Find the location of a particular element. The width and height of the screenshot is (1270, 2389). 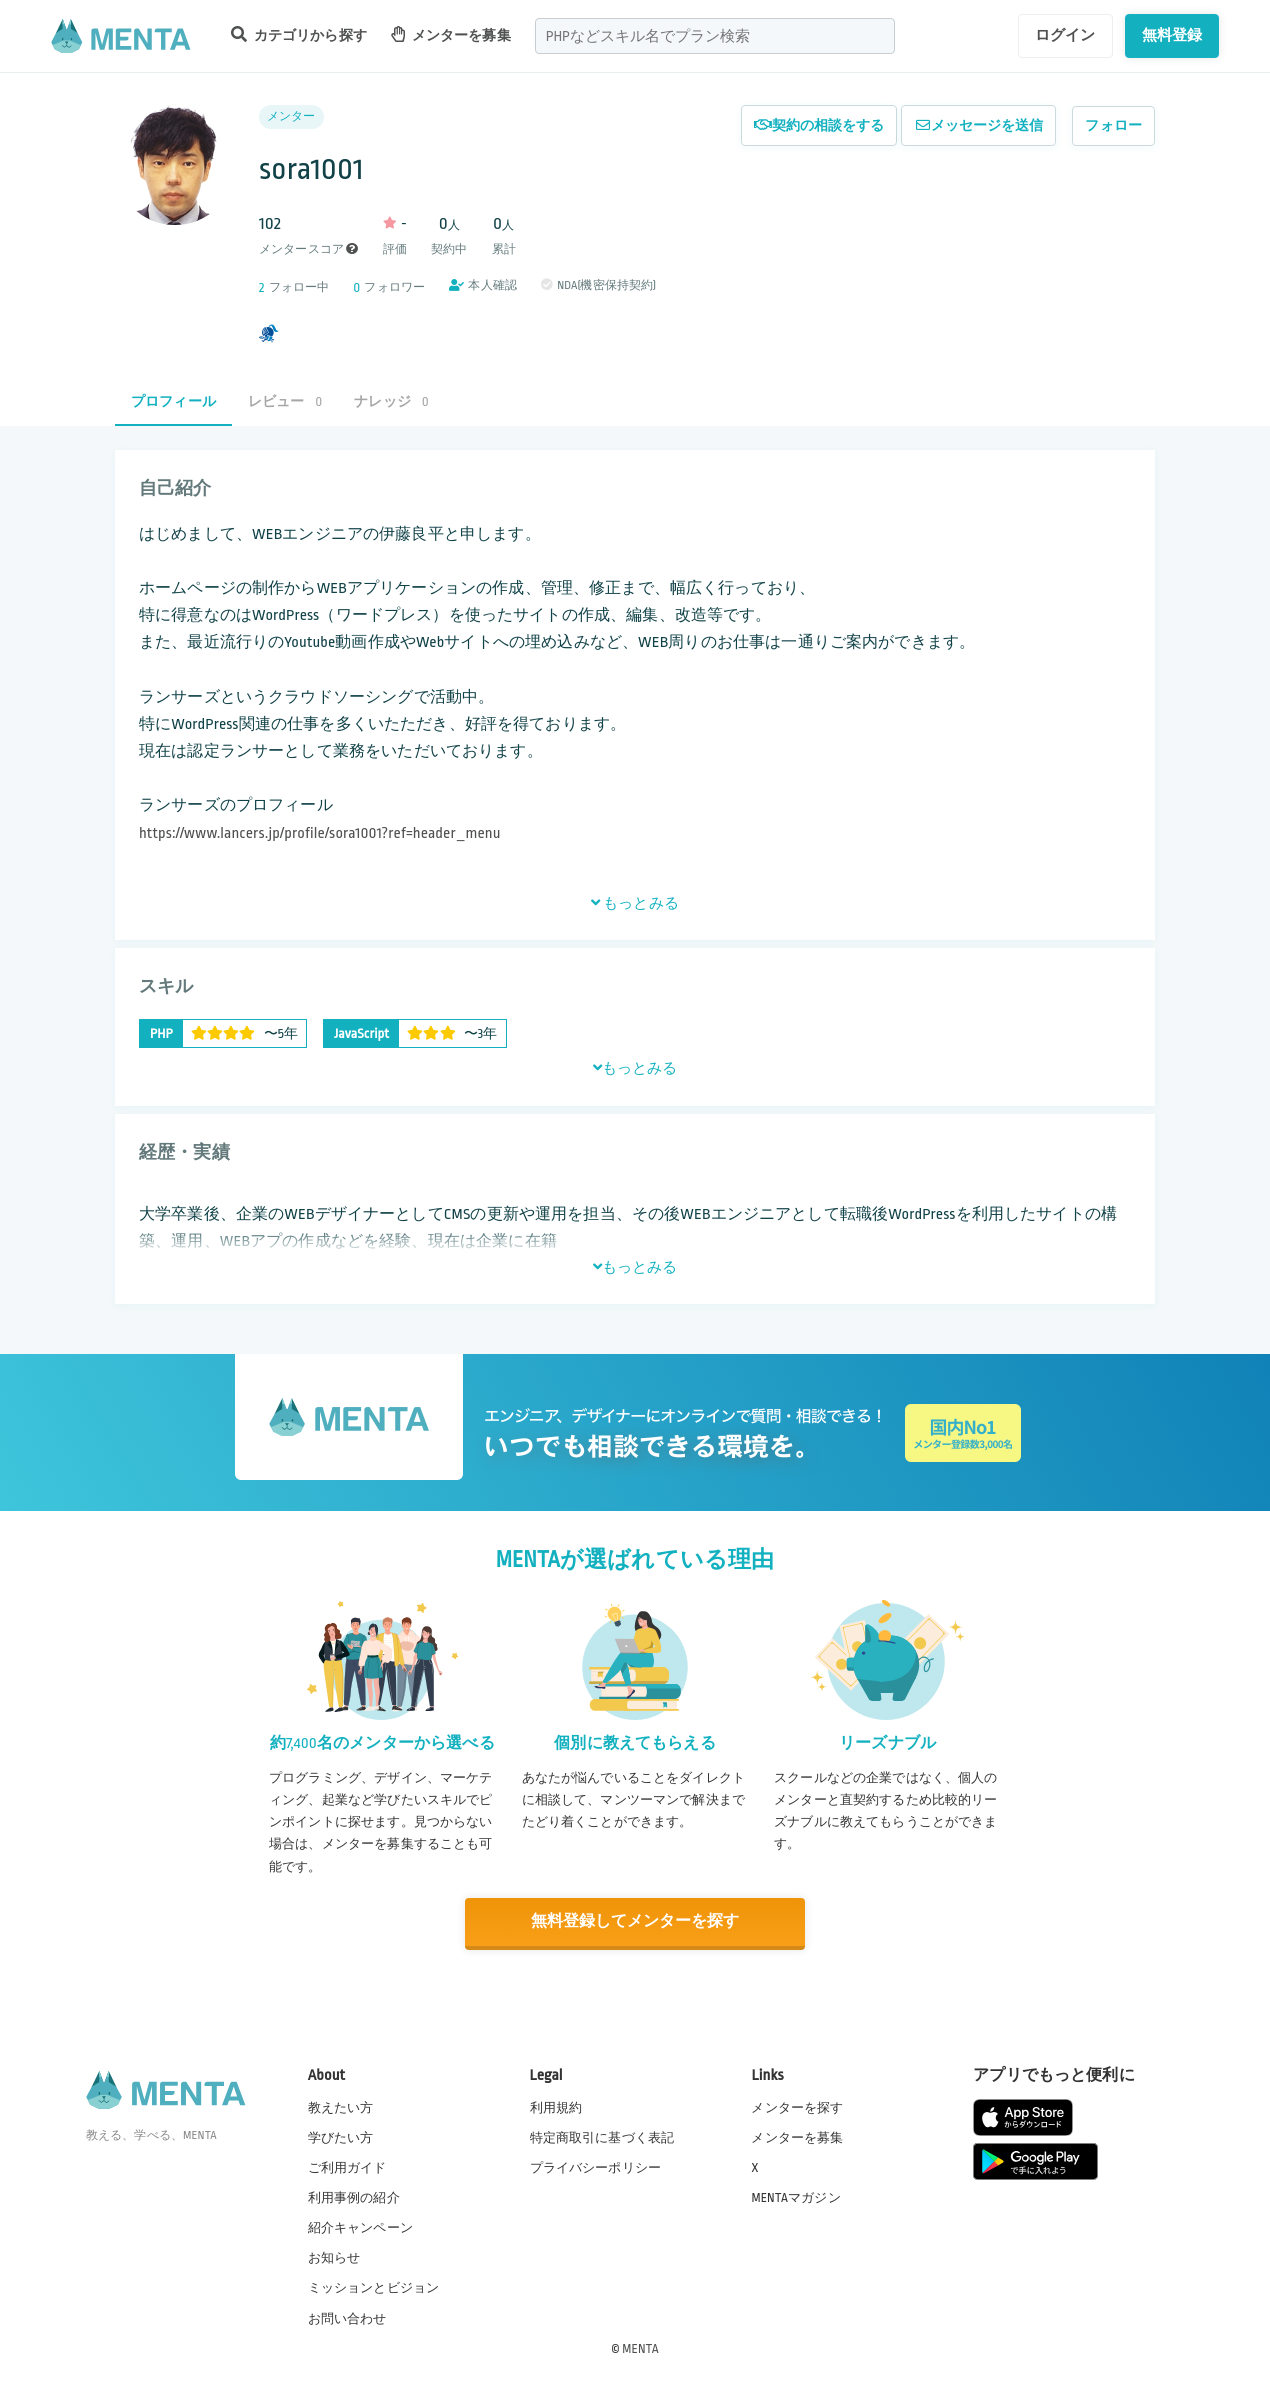

お知らせ is located at coordinates (334, 2258).